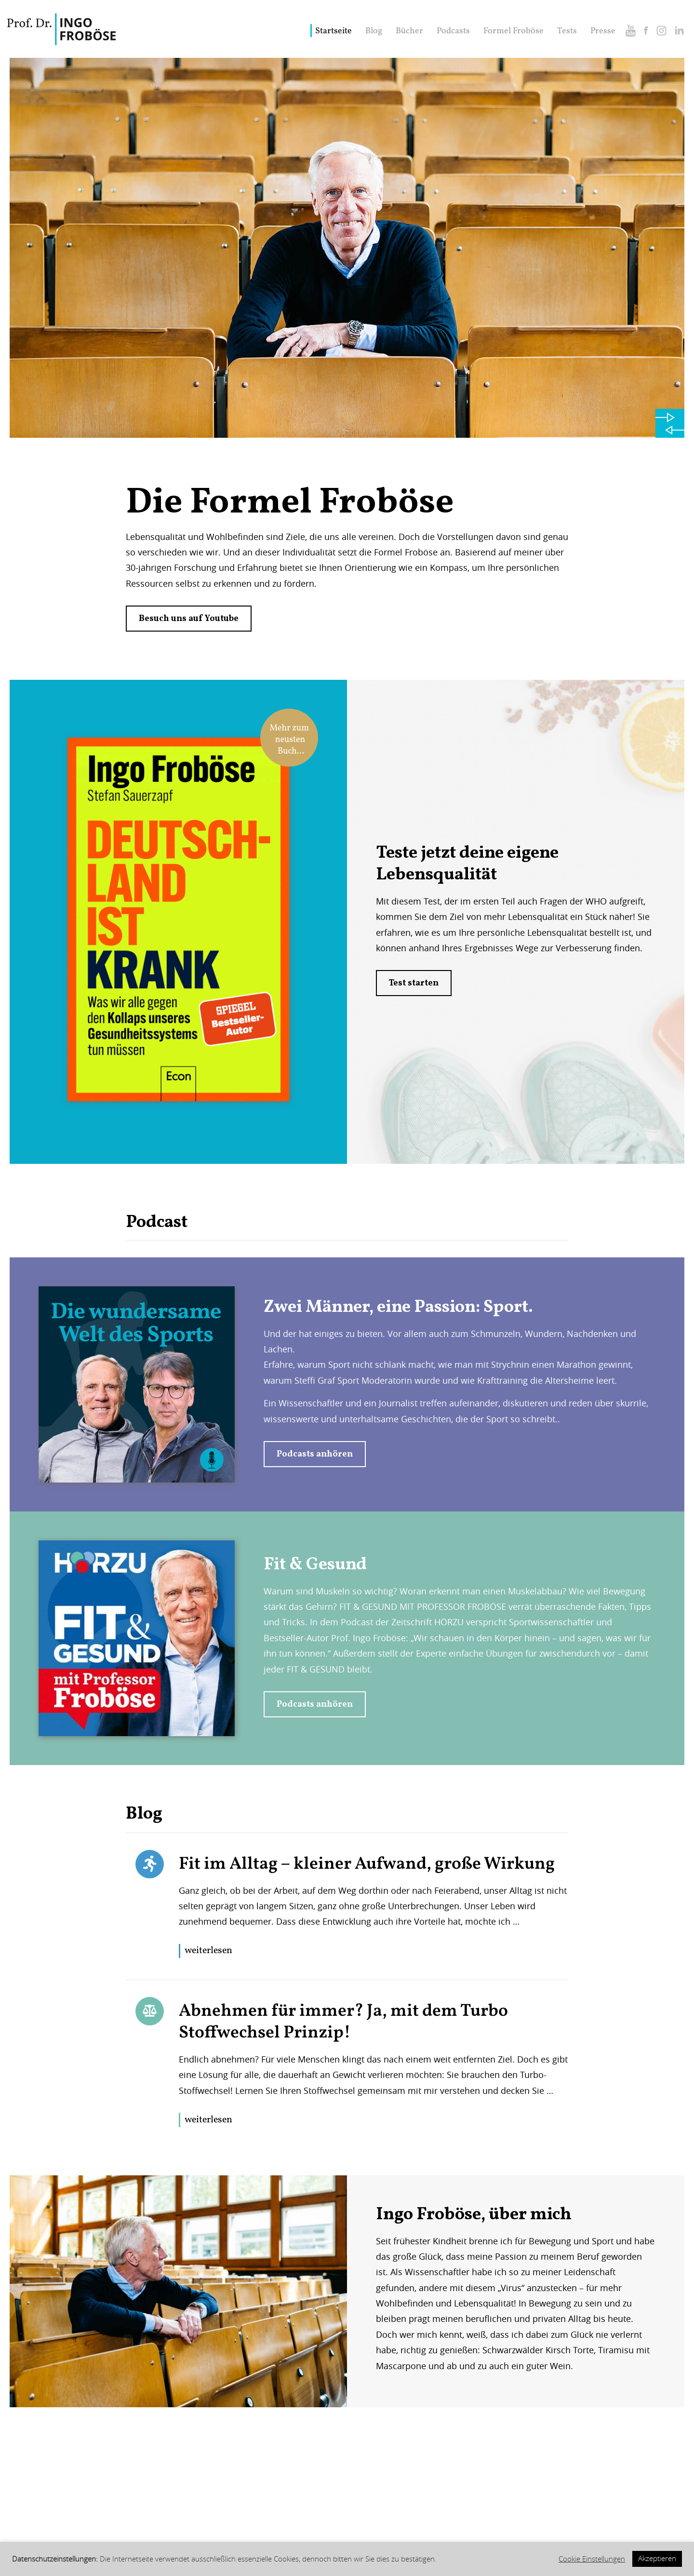  What do you see at coordinates (333, 31) in the screenshot?
I see `Startseite` at bounding box center [333, 31].